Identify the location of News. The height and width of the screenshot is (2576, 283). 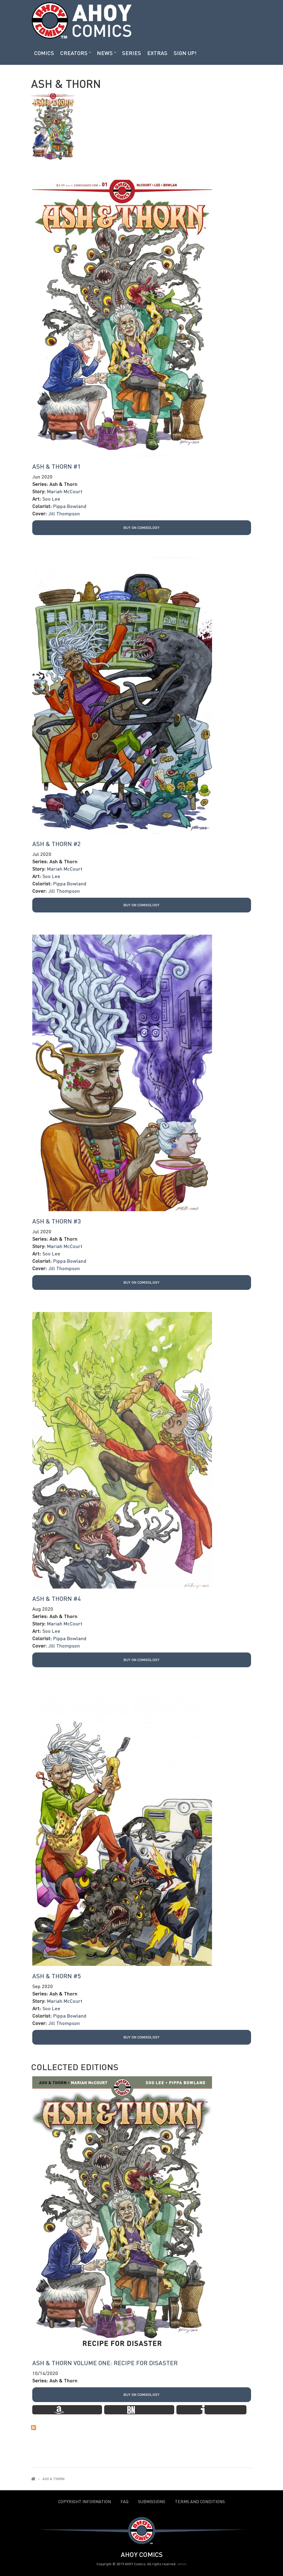
(105, 52).